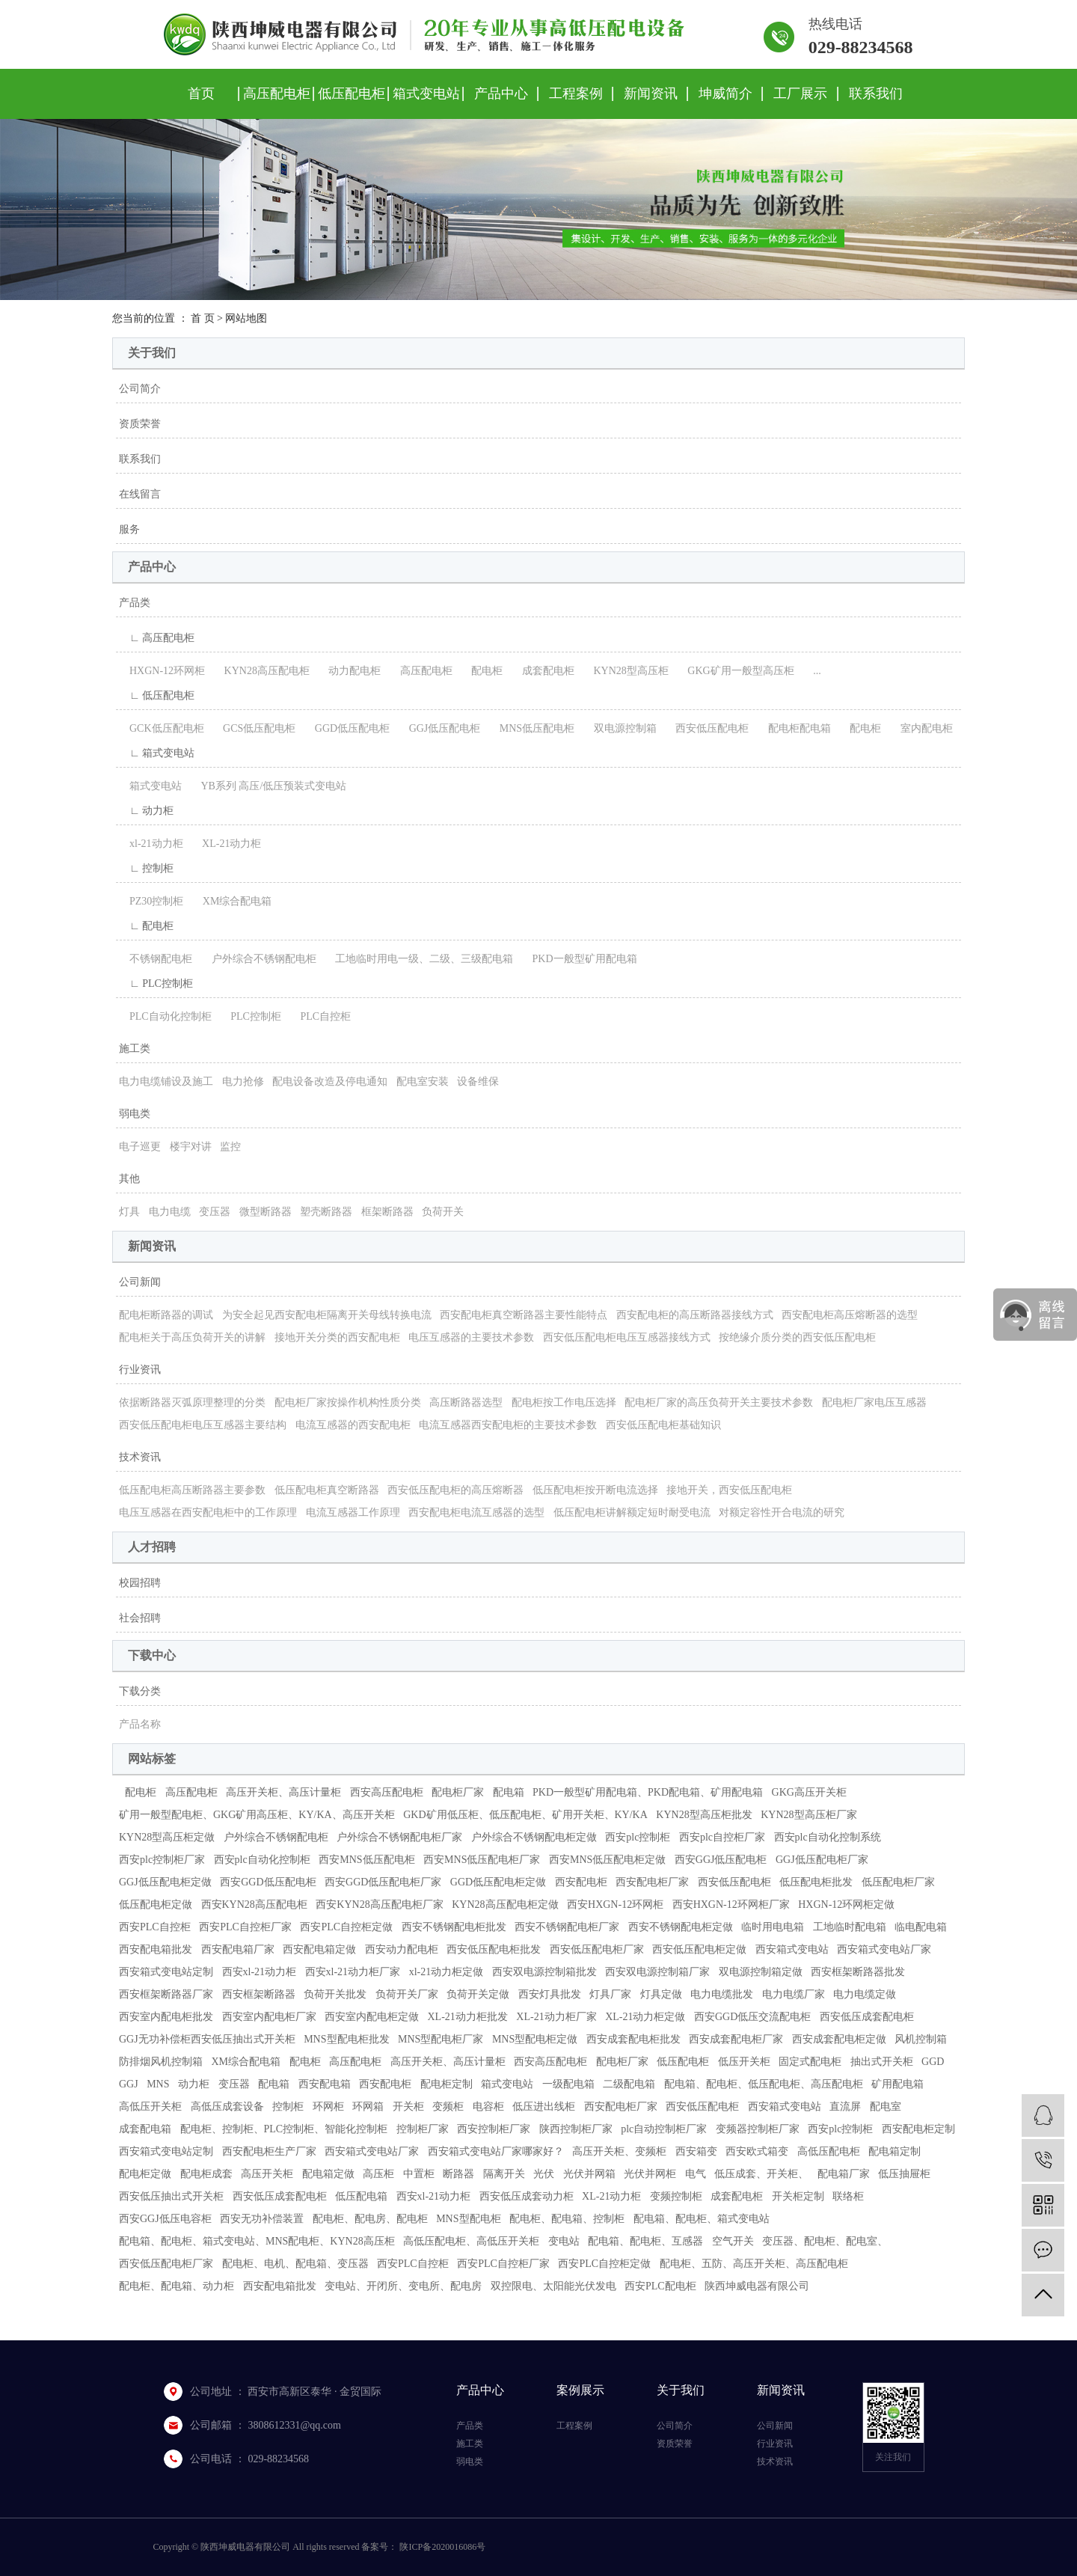  What do you see at coordinates (320, 1016) in the screenshot?
I see `PLC自控柜` at bounding box center [320, 1016].